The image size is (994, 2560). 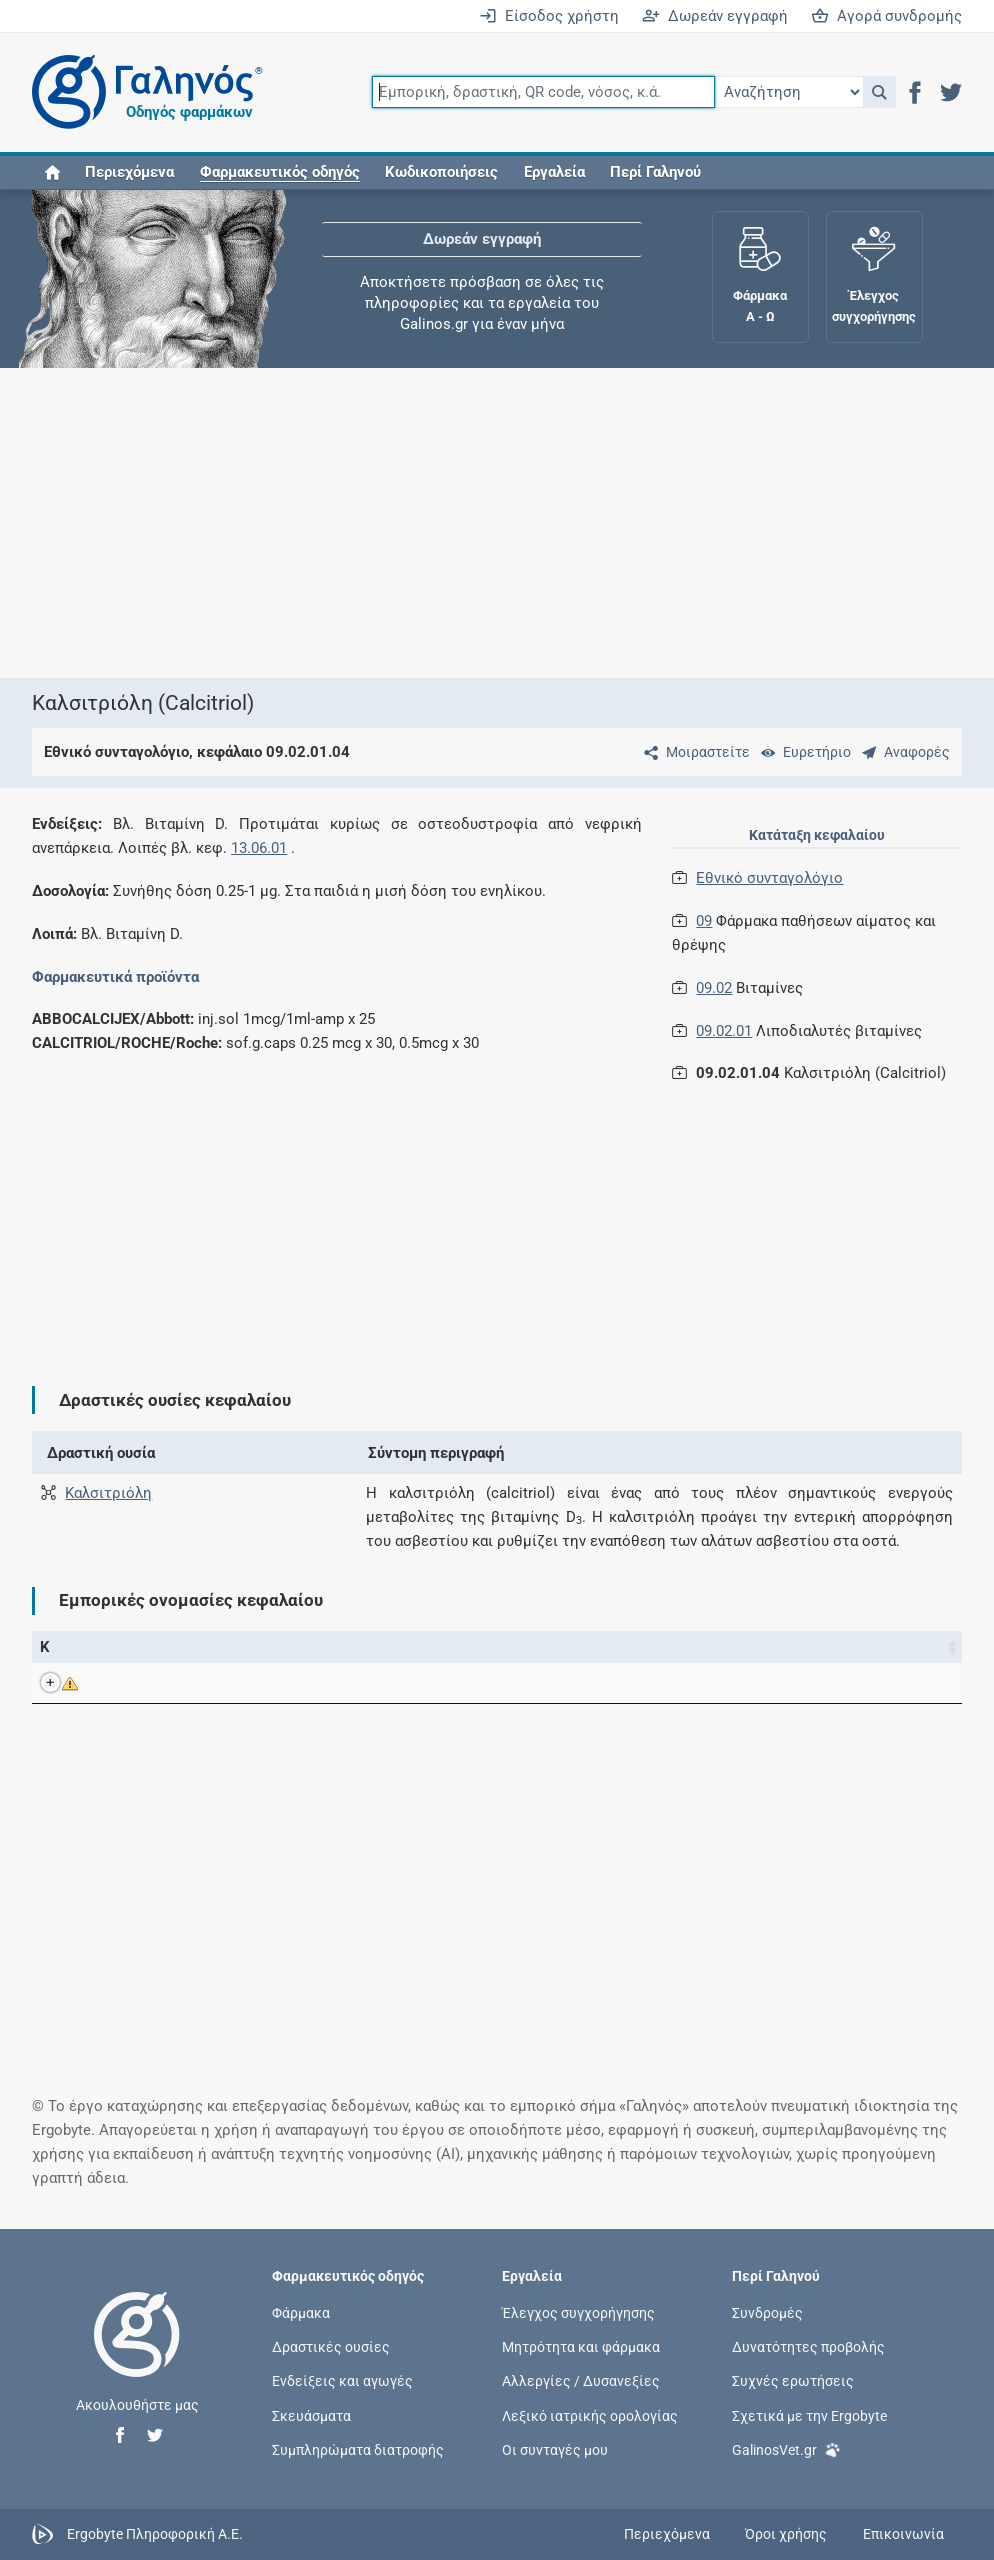 I want to click on Δυνατότητες προβολής, so click(x=808, y=2347).